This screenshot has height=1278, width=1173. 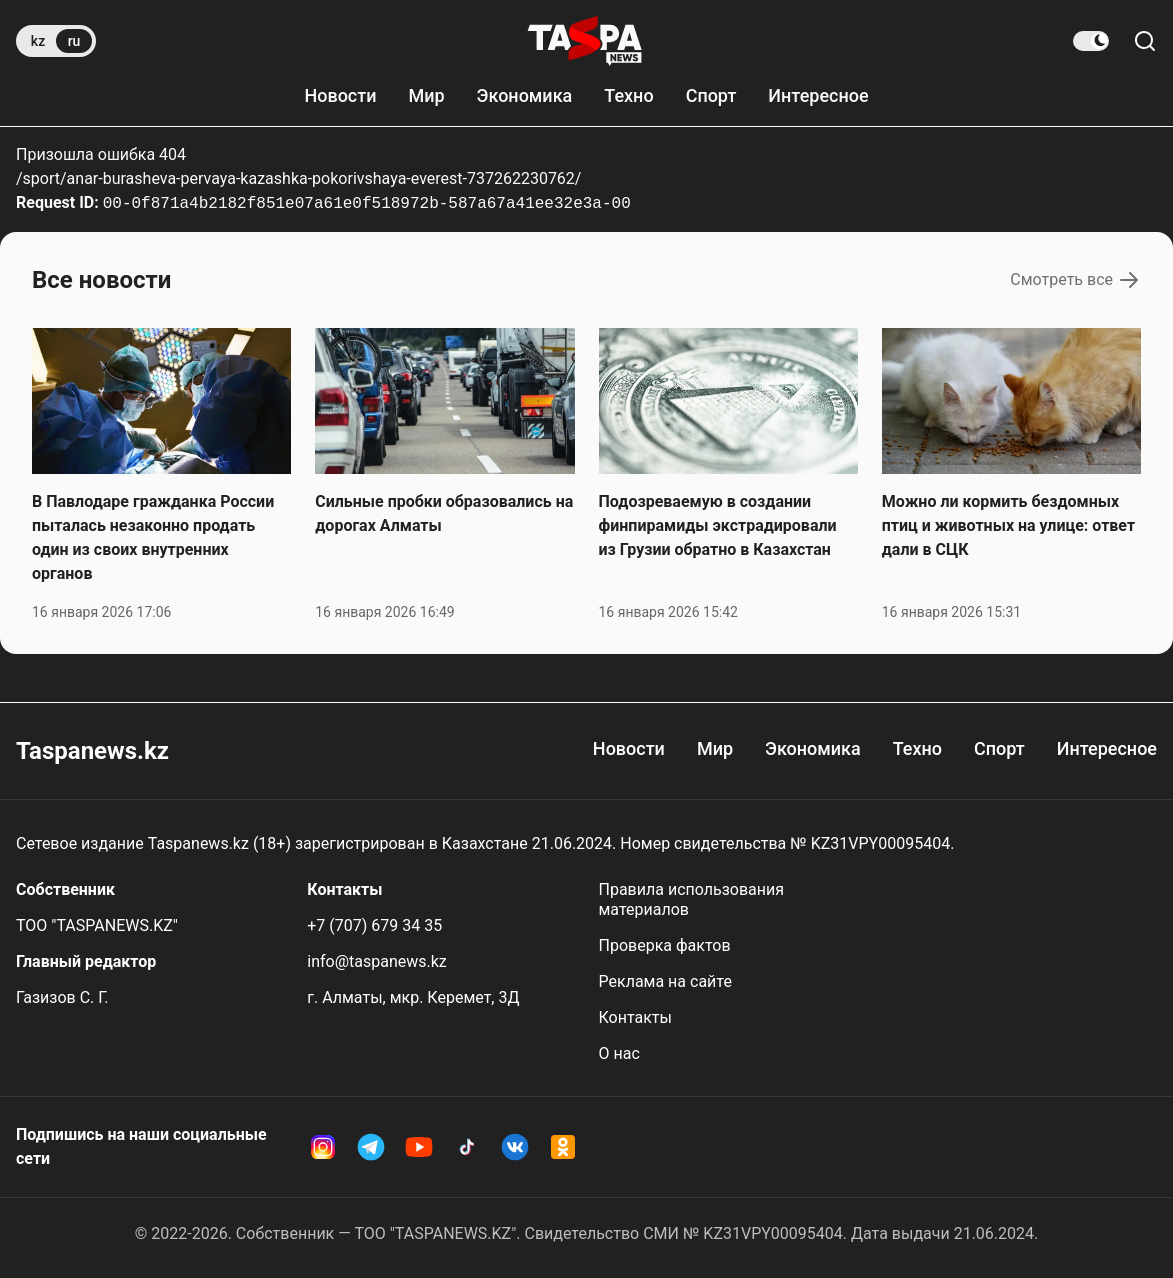 What do you see at coordinates (340, 95) in the screenshot?
I see `Новости` at bounding box center [340, 95].